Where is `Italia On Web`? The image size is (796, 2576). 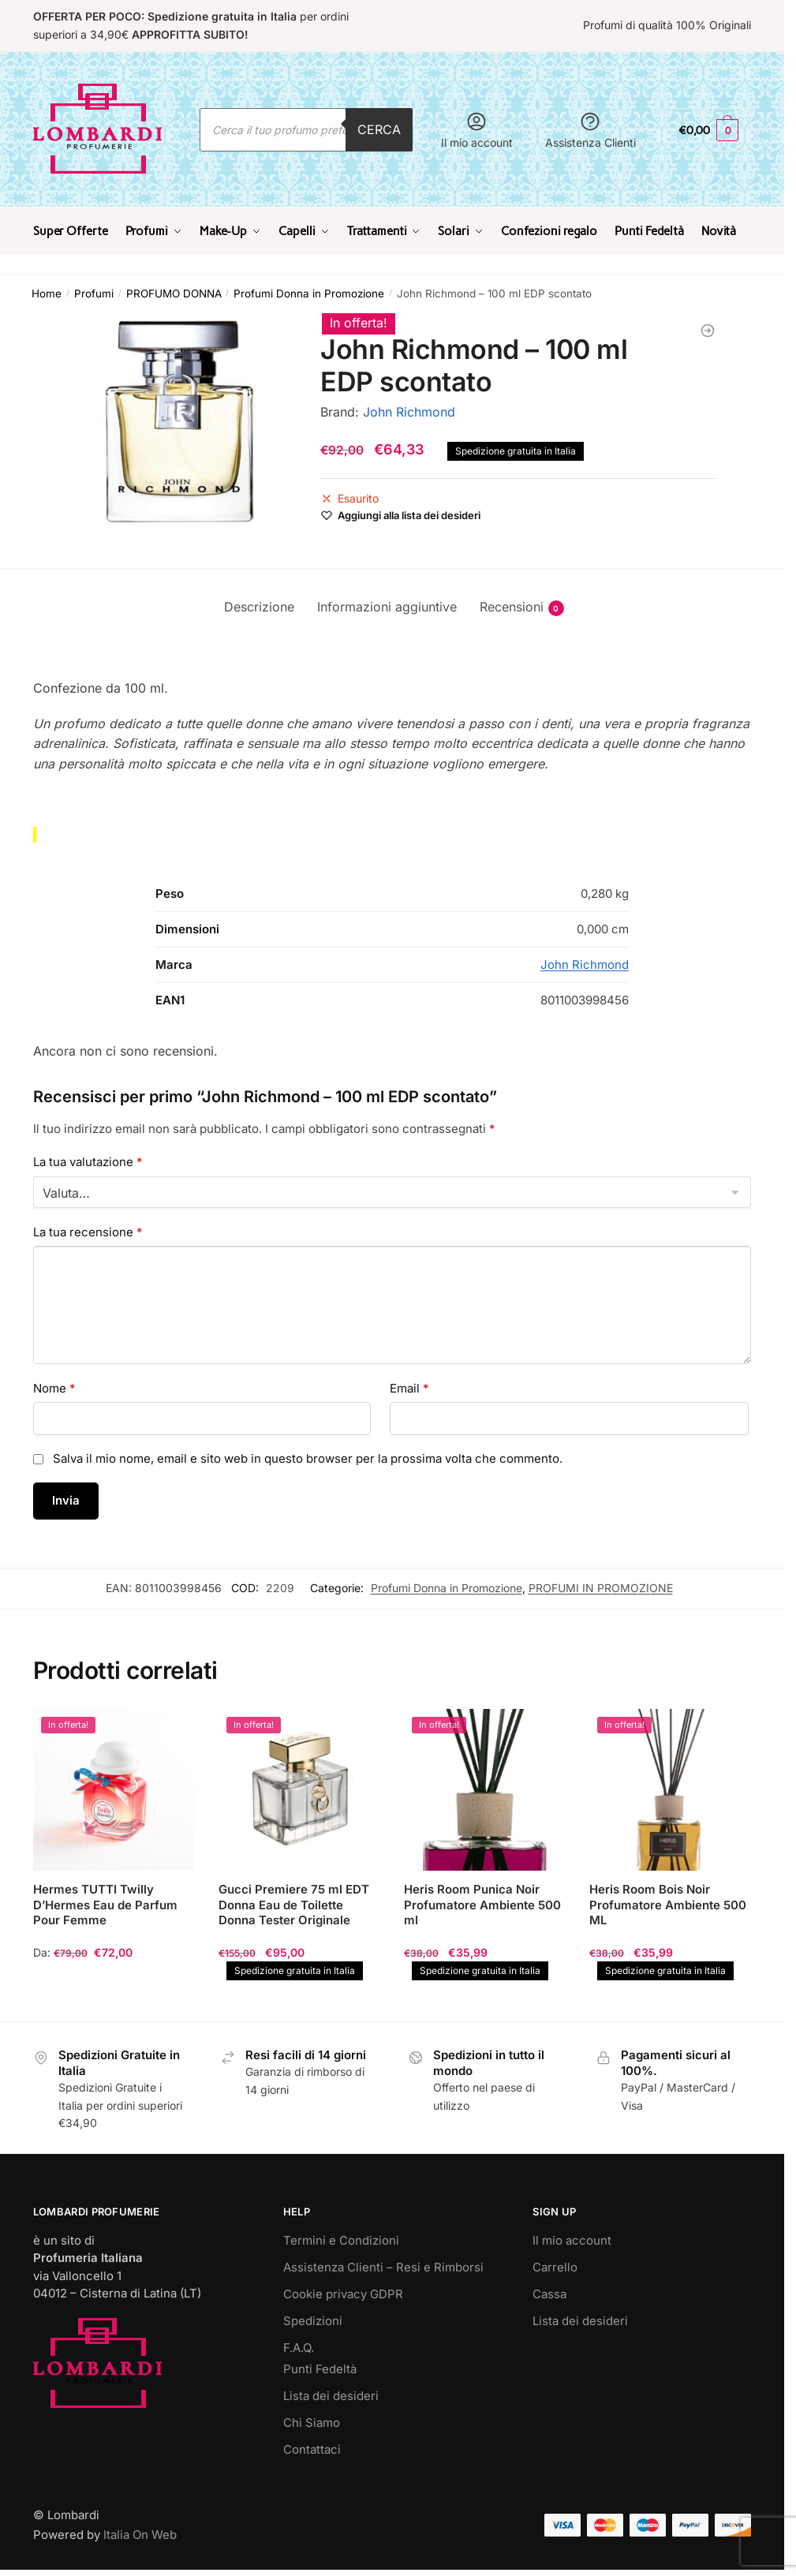
Italia On Web is located at coordinates (140, 2534).